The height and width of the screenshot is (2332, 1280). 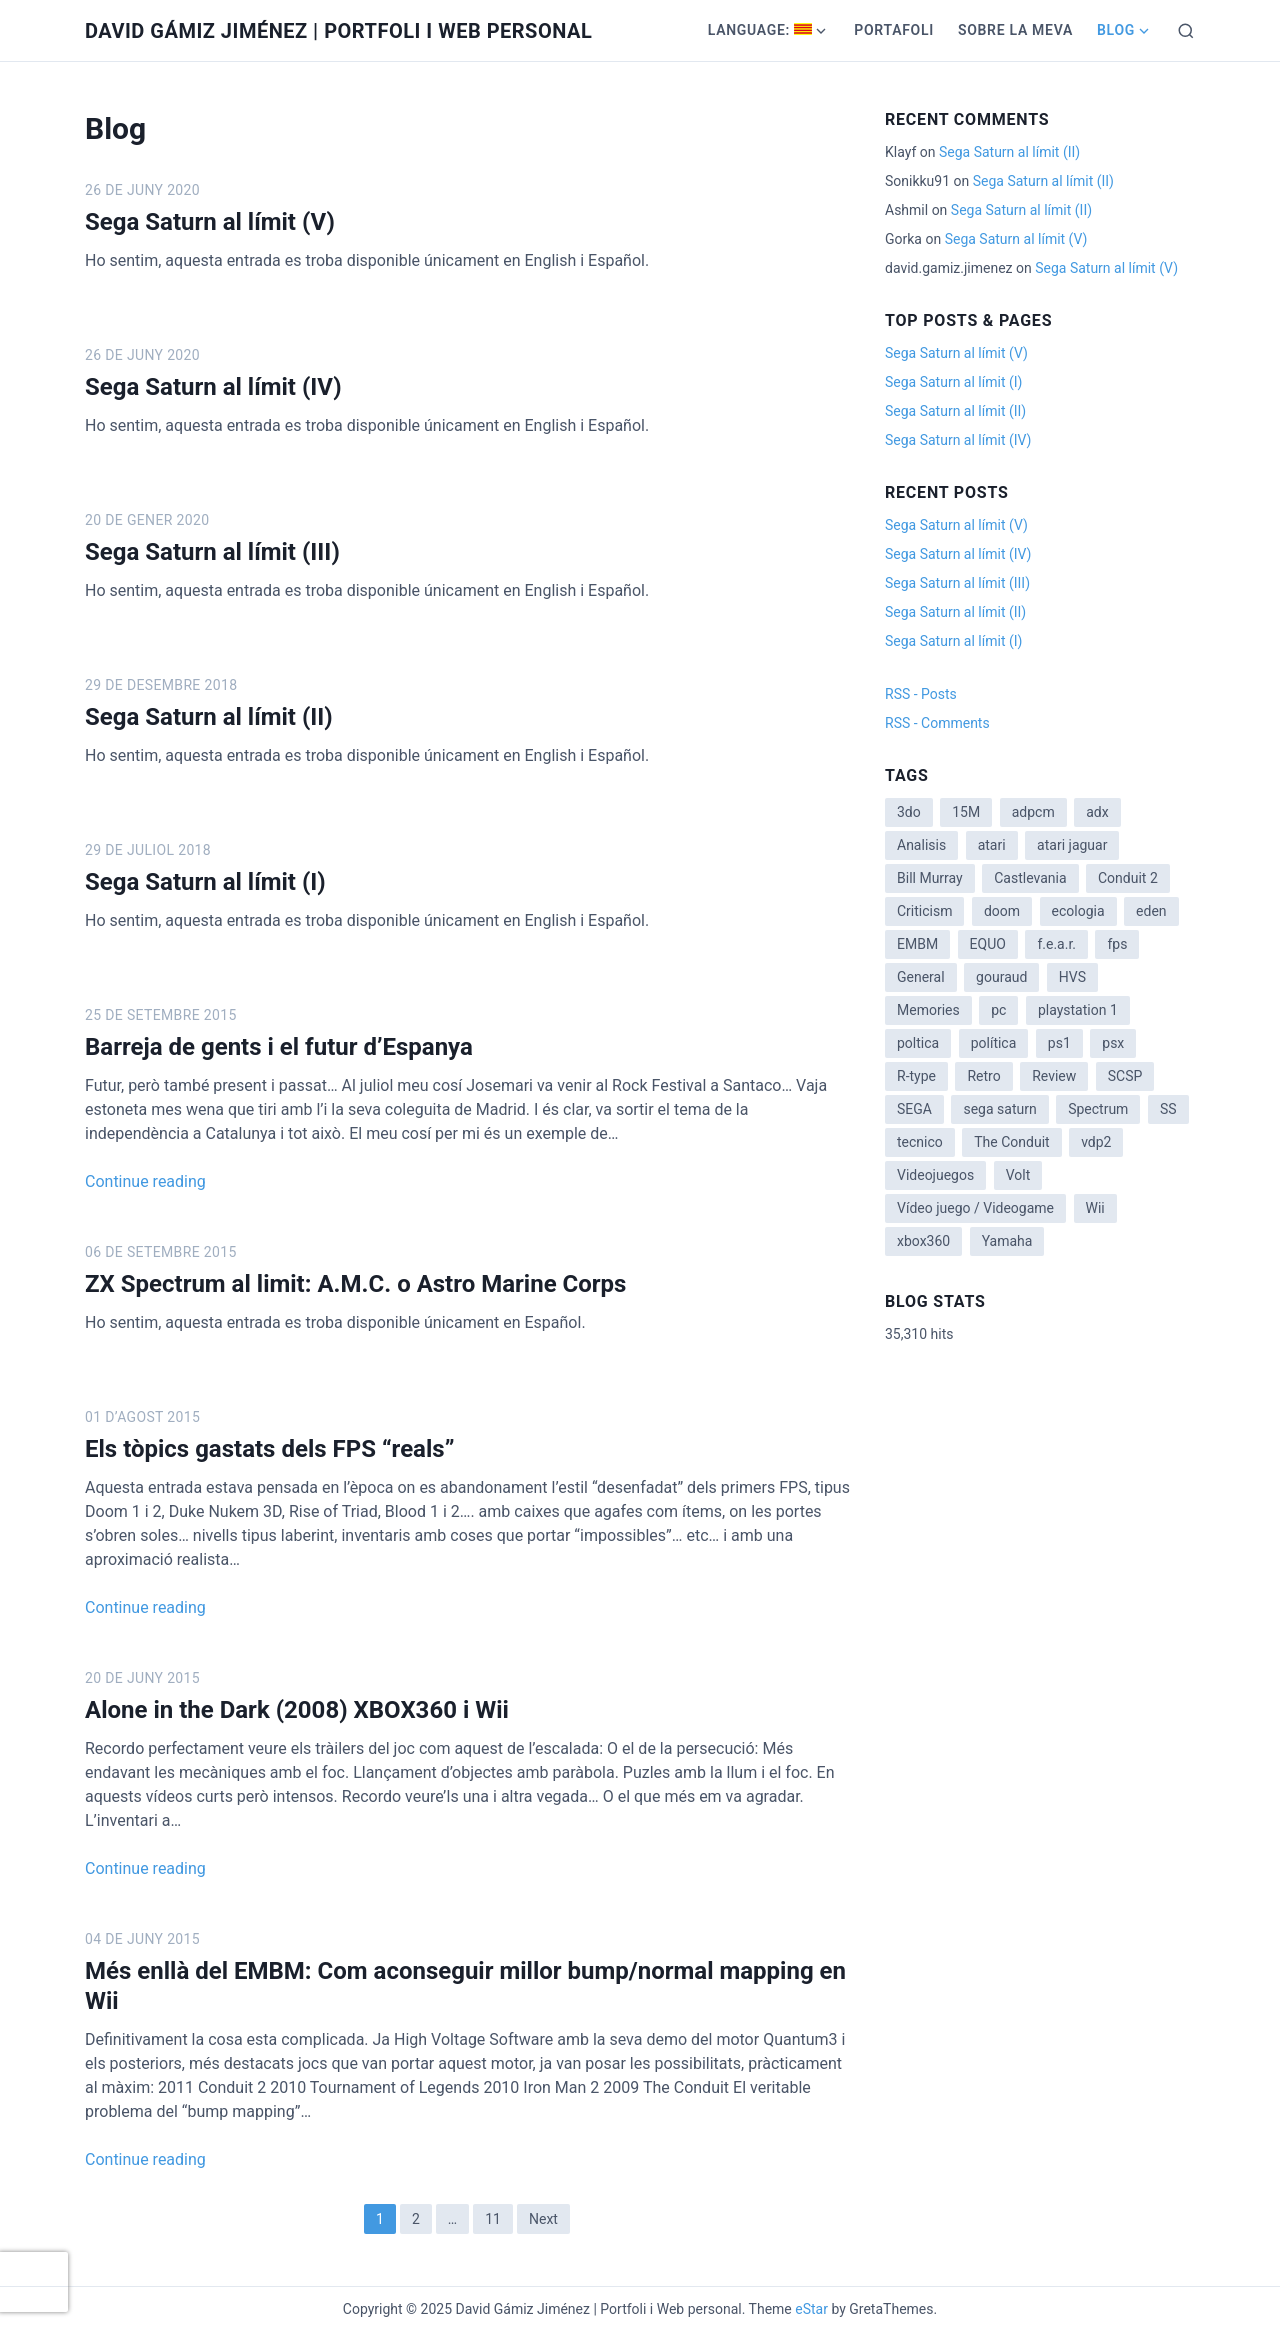 I want to click on Continue reading, so click(x=145, y=1181).